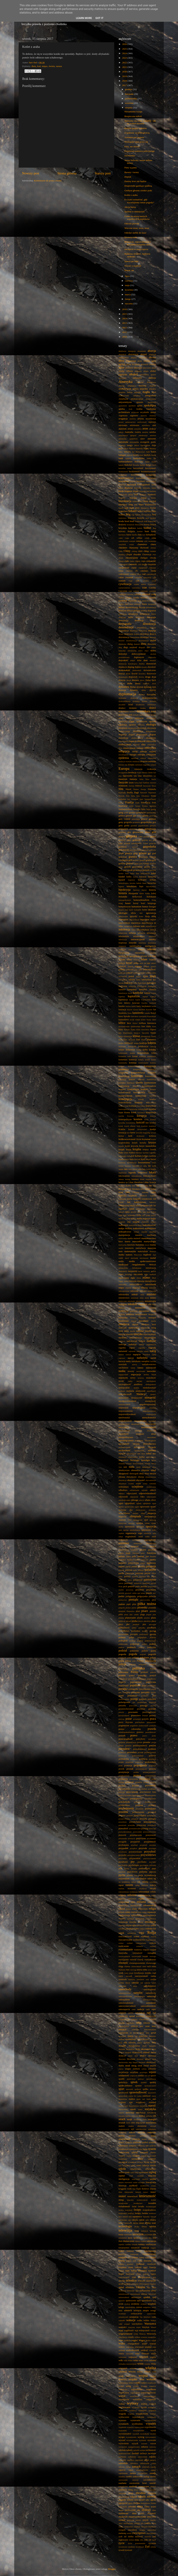 Image resolution: width=178 pixels, height=2576 pixels. I want to click on protekcjonalność, so click(149, 1772).